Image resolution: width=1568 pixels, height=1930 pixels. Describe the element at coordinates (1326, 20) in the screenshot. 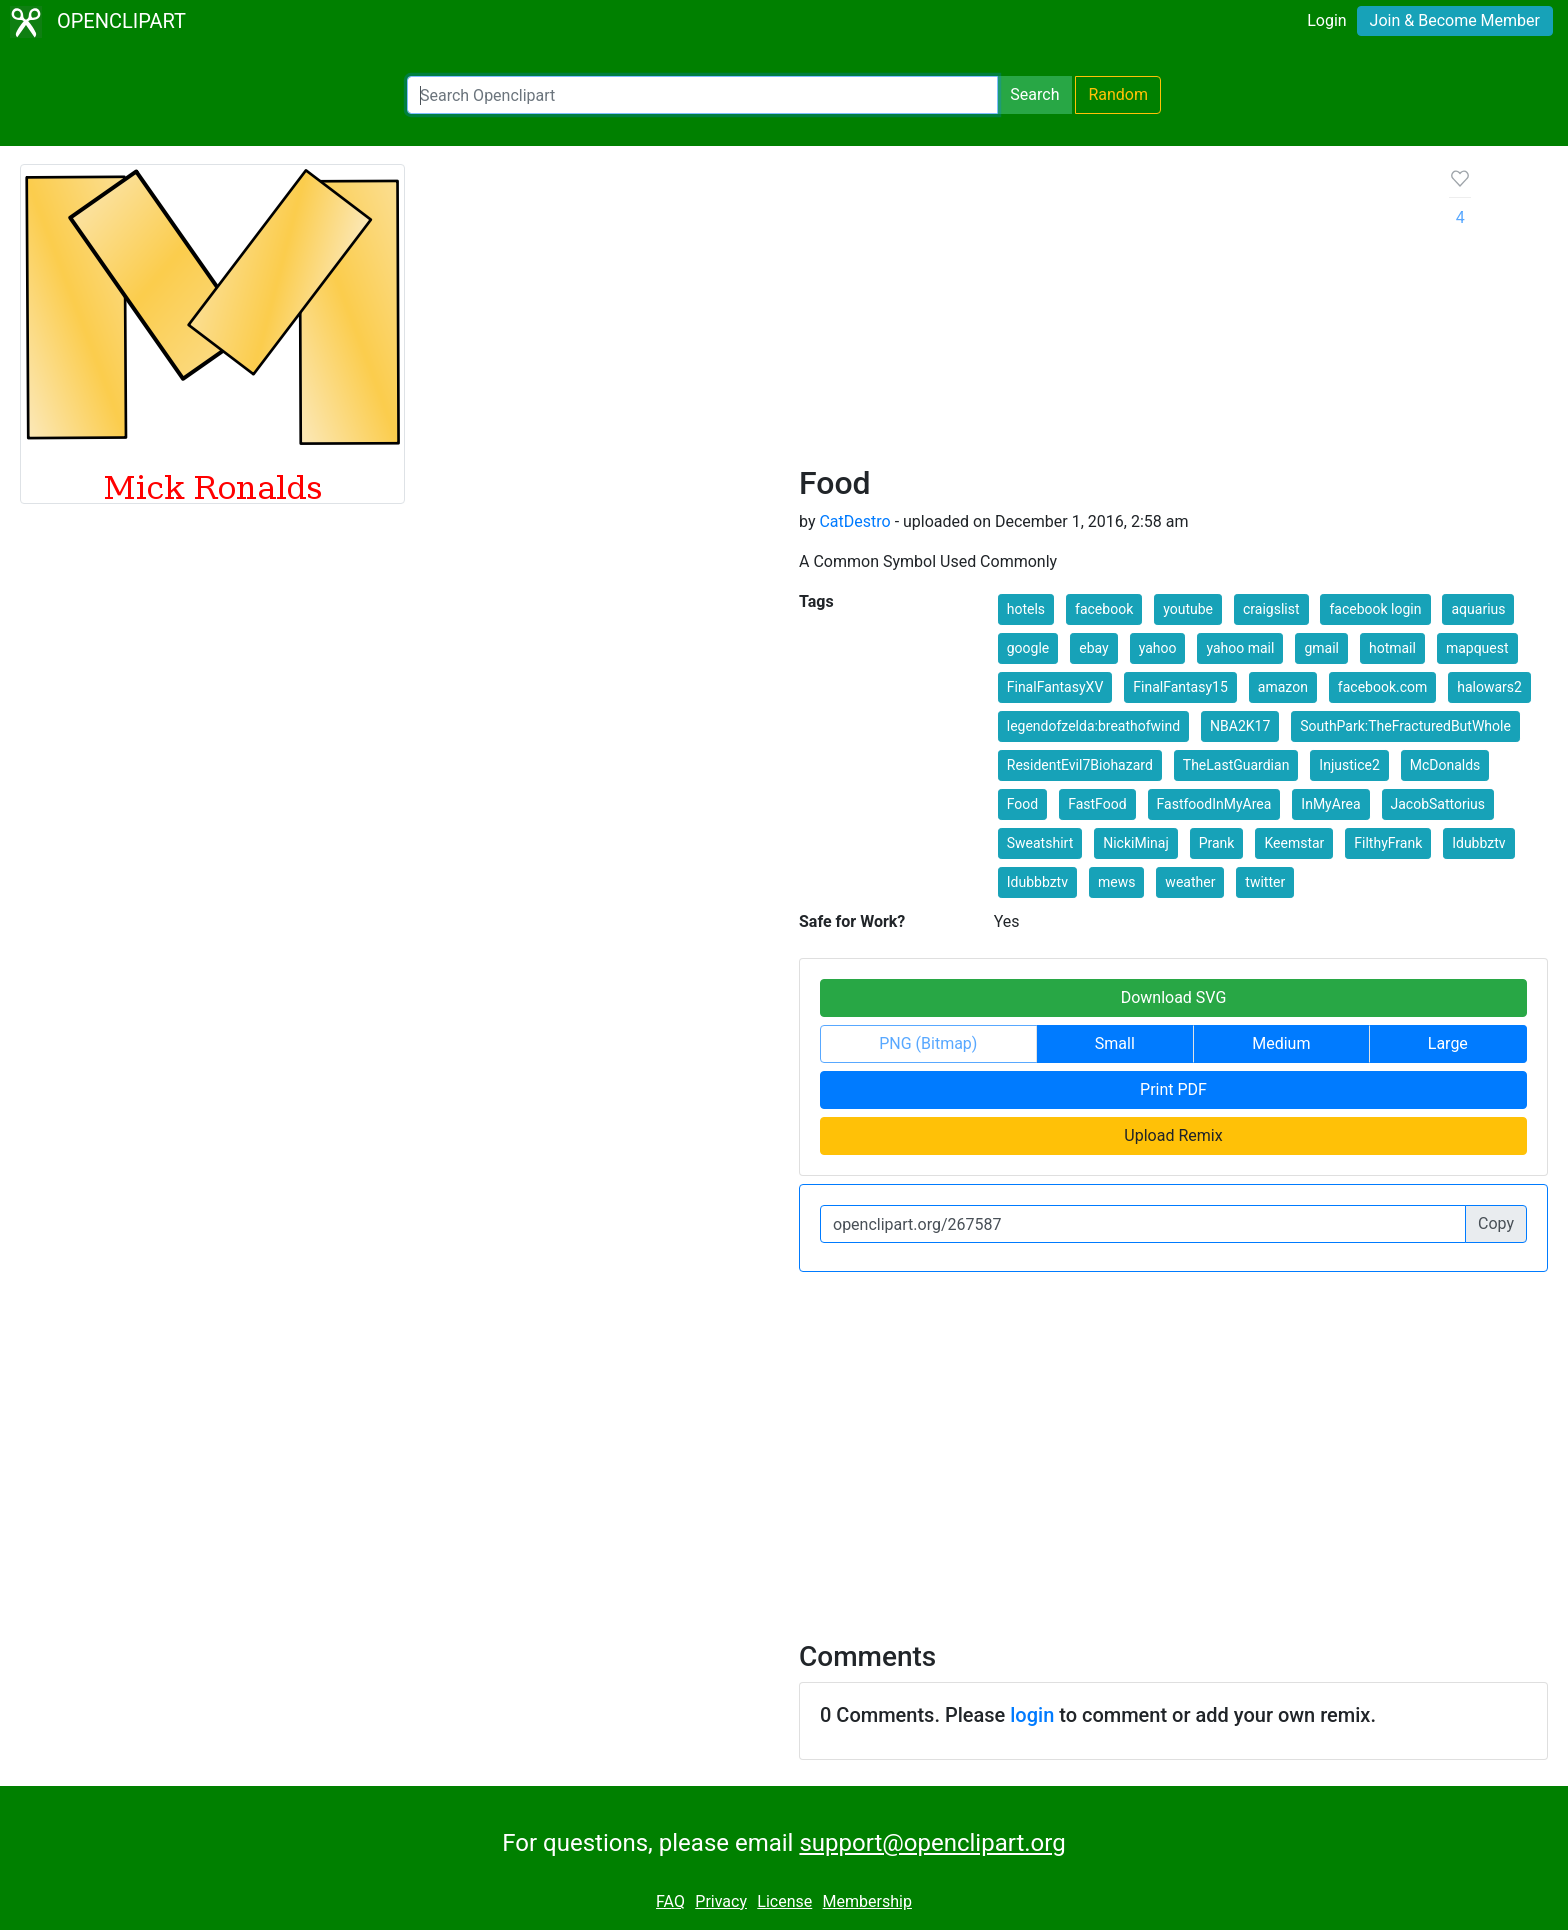

I see `Login` at that location.